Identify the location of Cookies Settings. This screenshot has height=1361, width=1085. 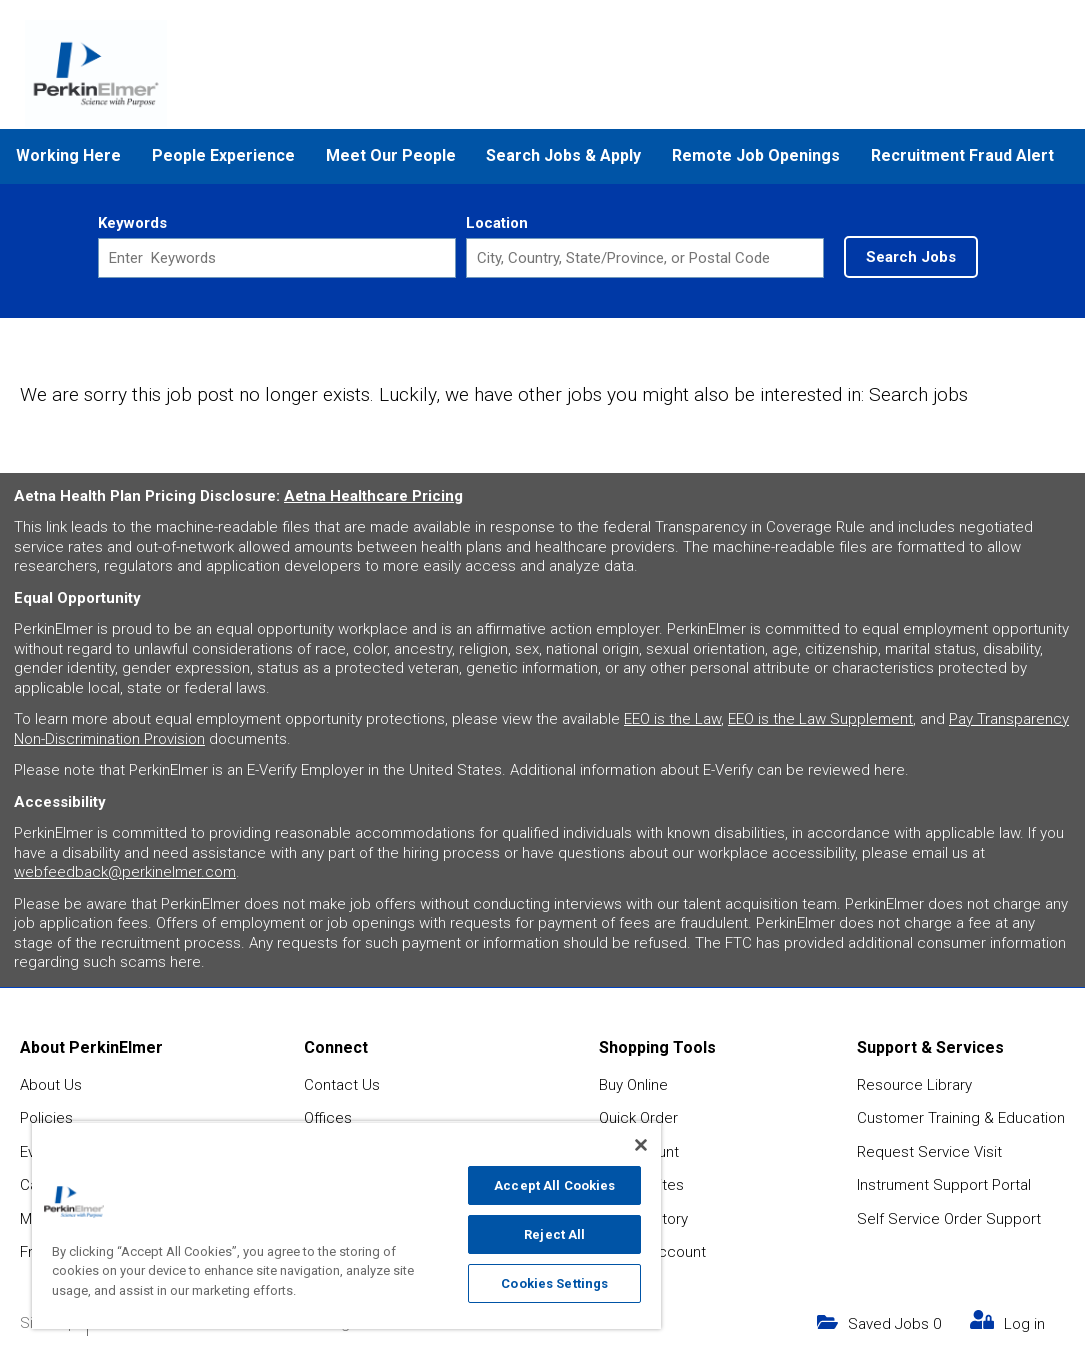
(554, 1283).